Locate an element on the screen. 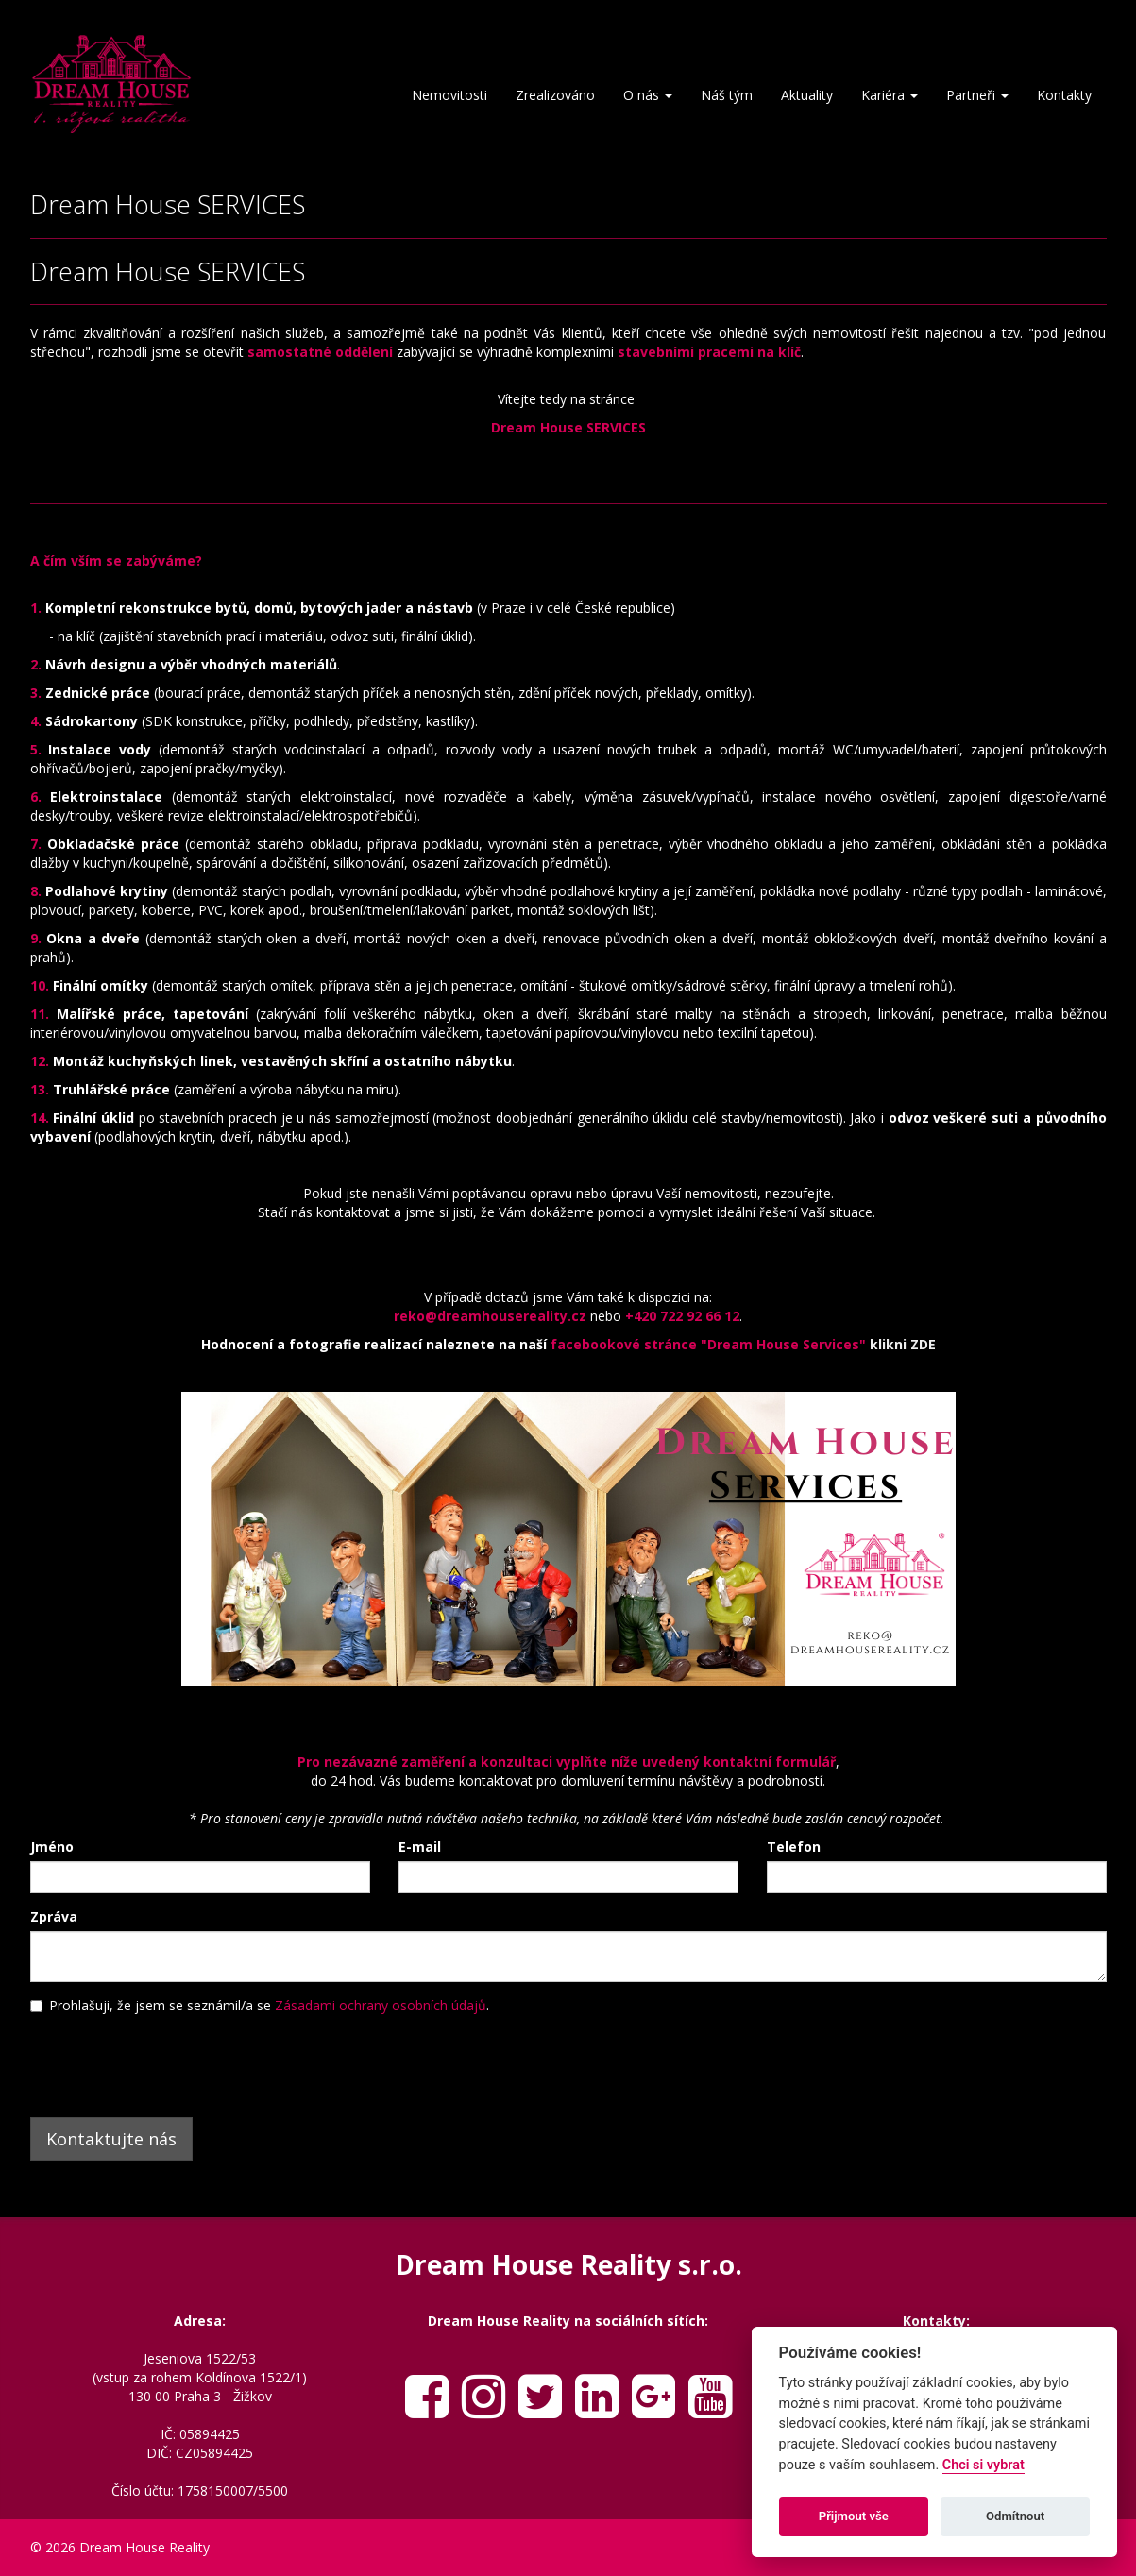 The width and height of the screenshot is (1136, 2576). Nemovitosti is located at coordinates (449, 95).